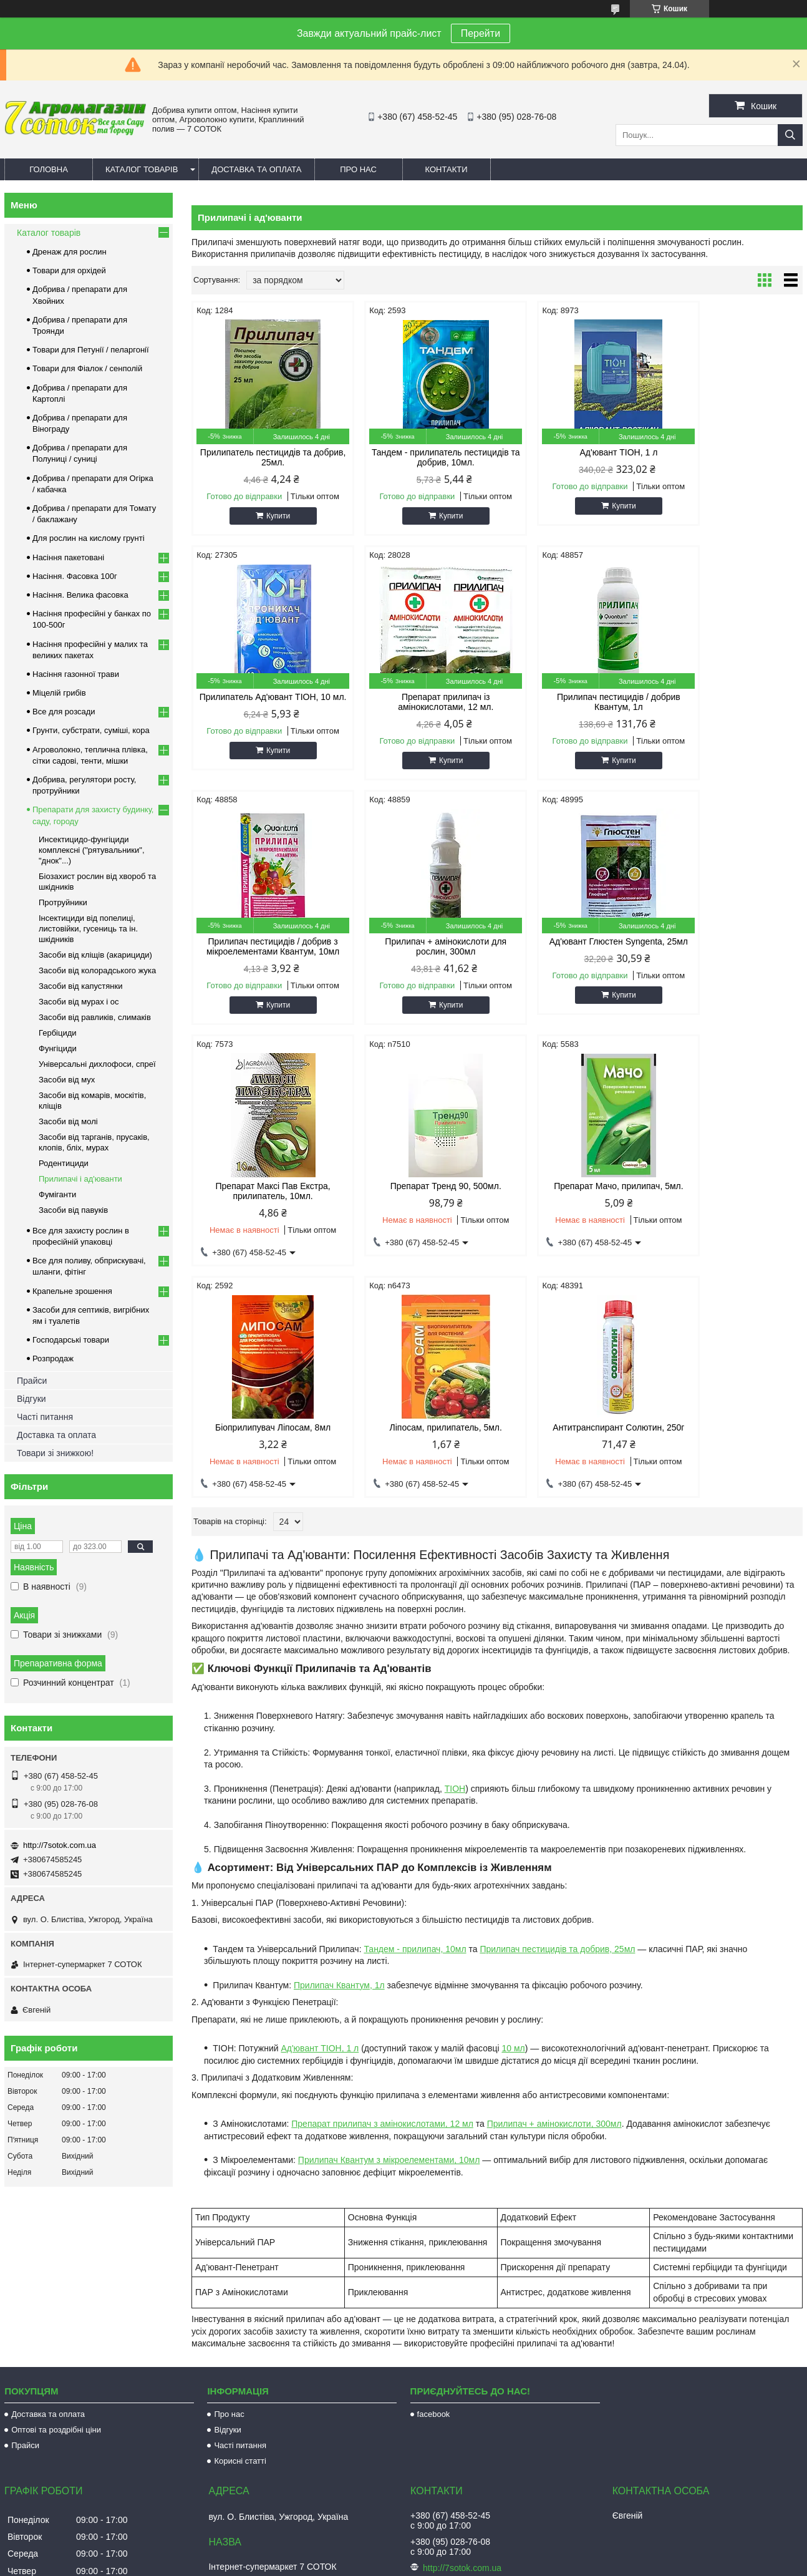 The width and height of the screenshot is (807, 2576). Describe the element at coordinates (68, 557) in the screenshot. I see `Насіння пакетовані` at that location.